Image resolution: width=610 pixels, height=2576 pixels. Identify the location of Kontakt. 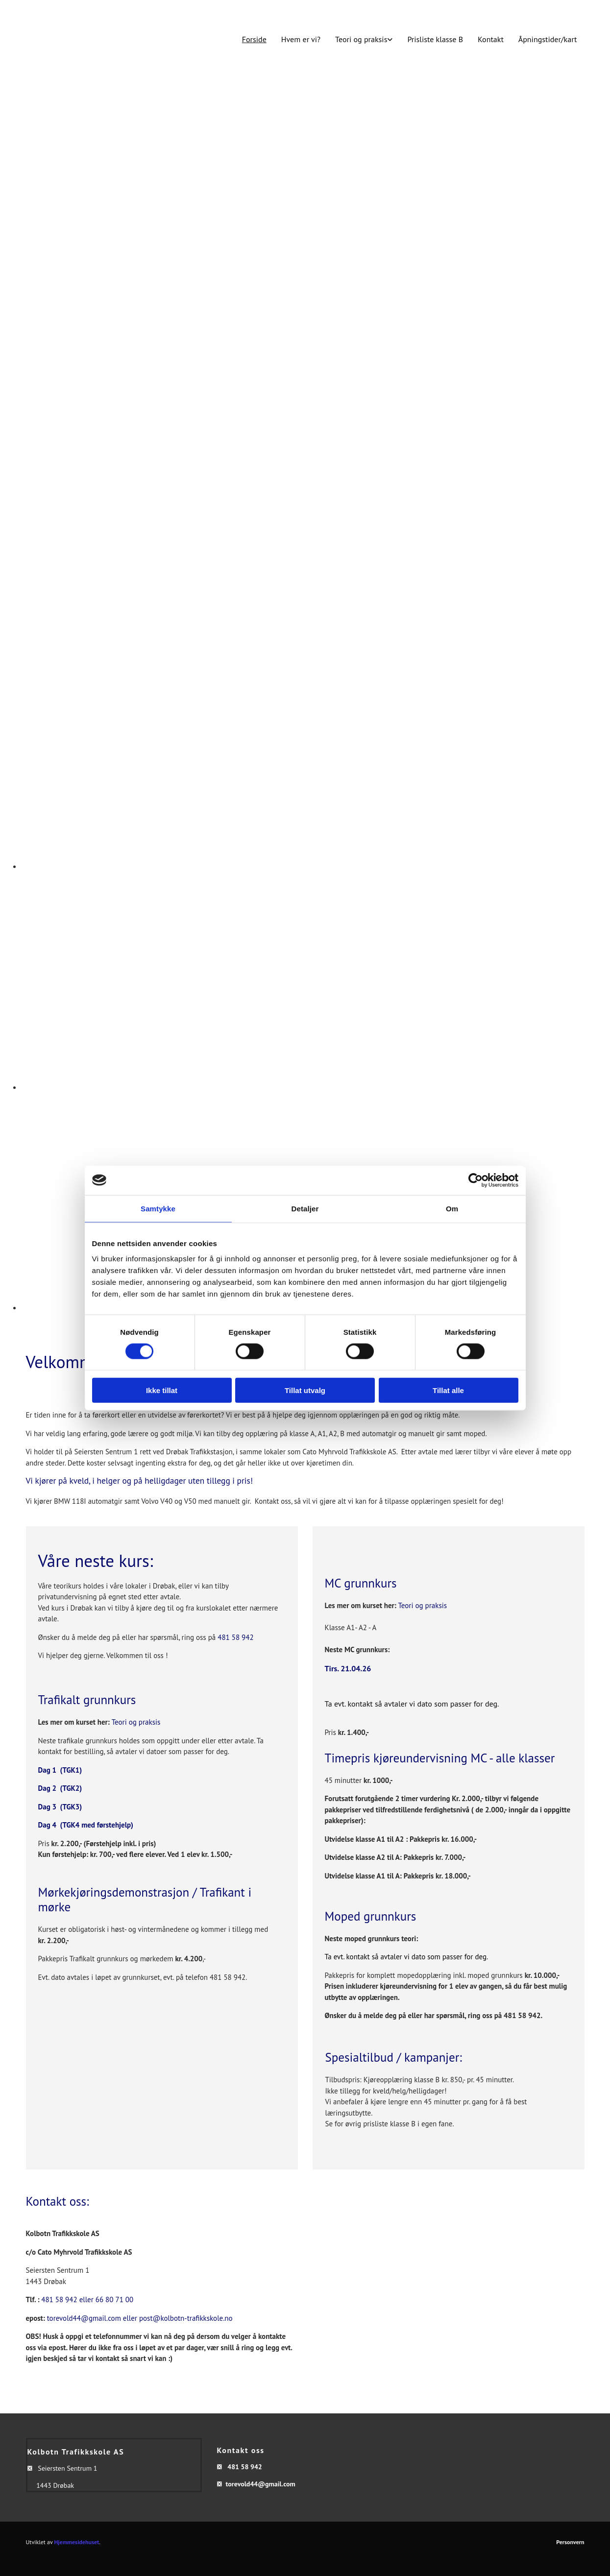
(491, 39).